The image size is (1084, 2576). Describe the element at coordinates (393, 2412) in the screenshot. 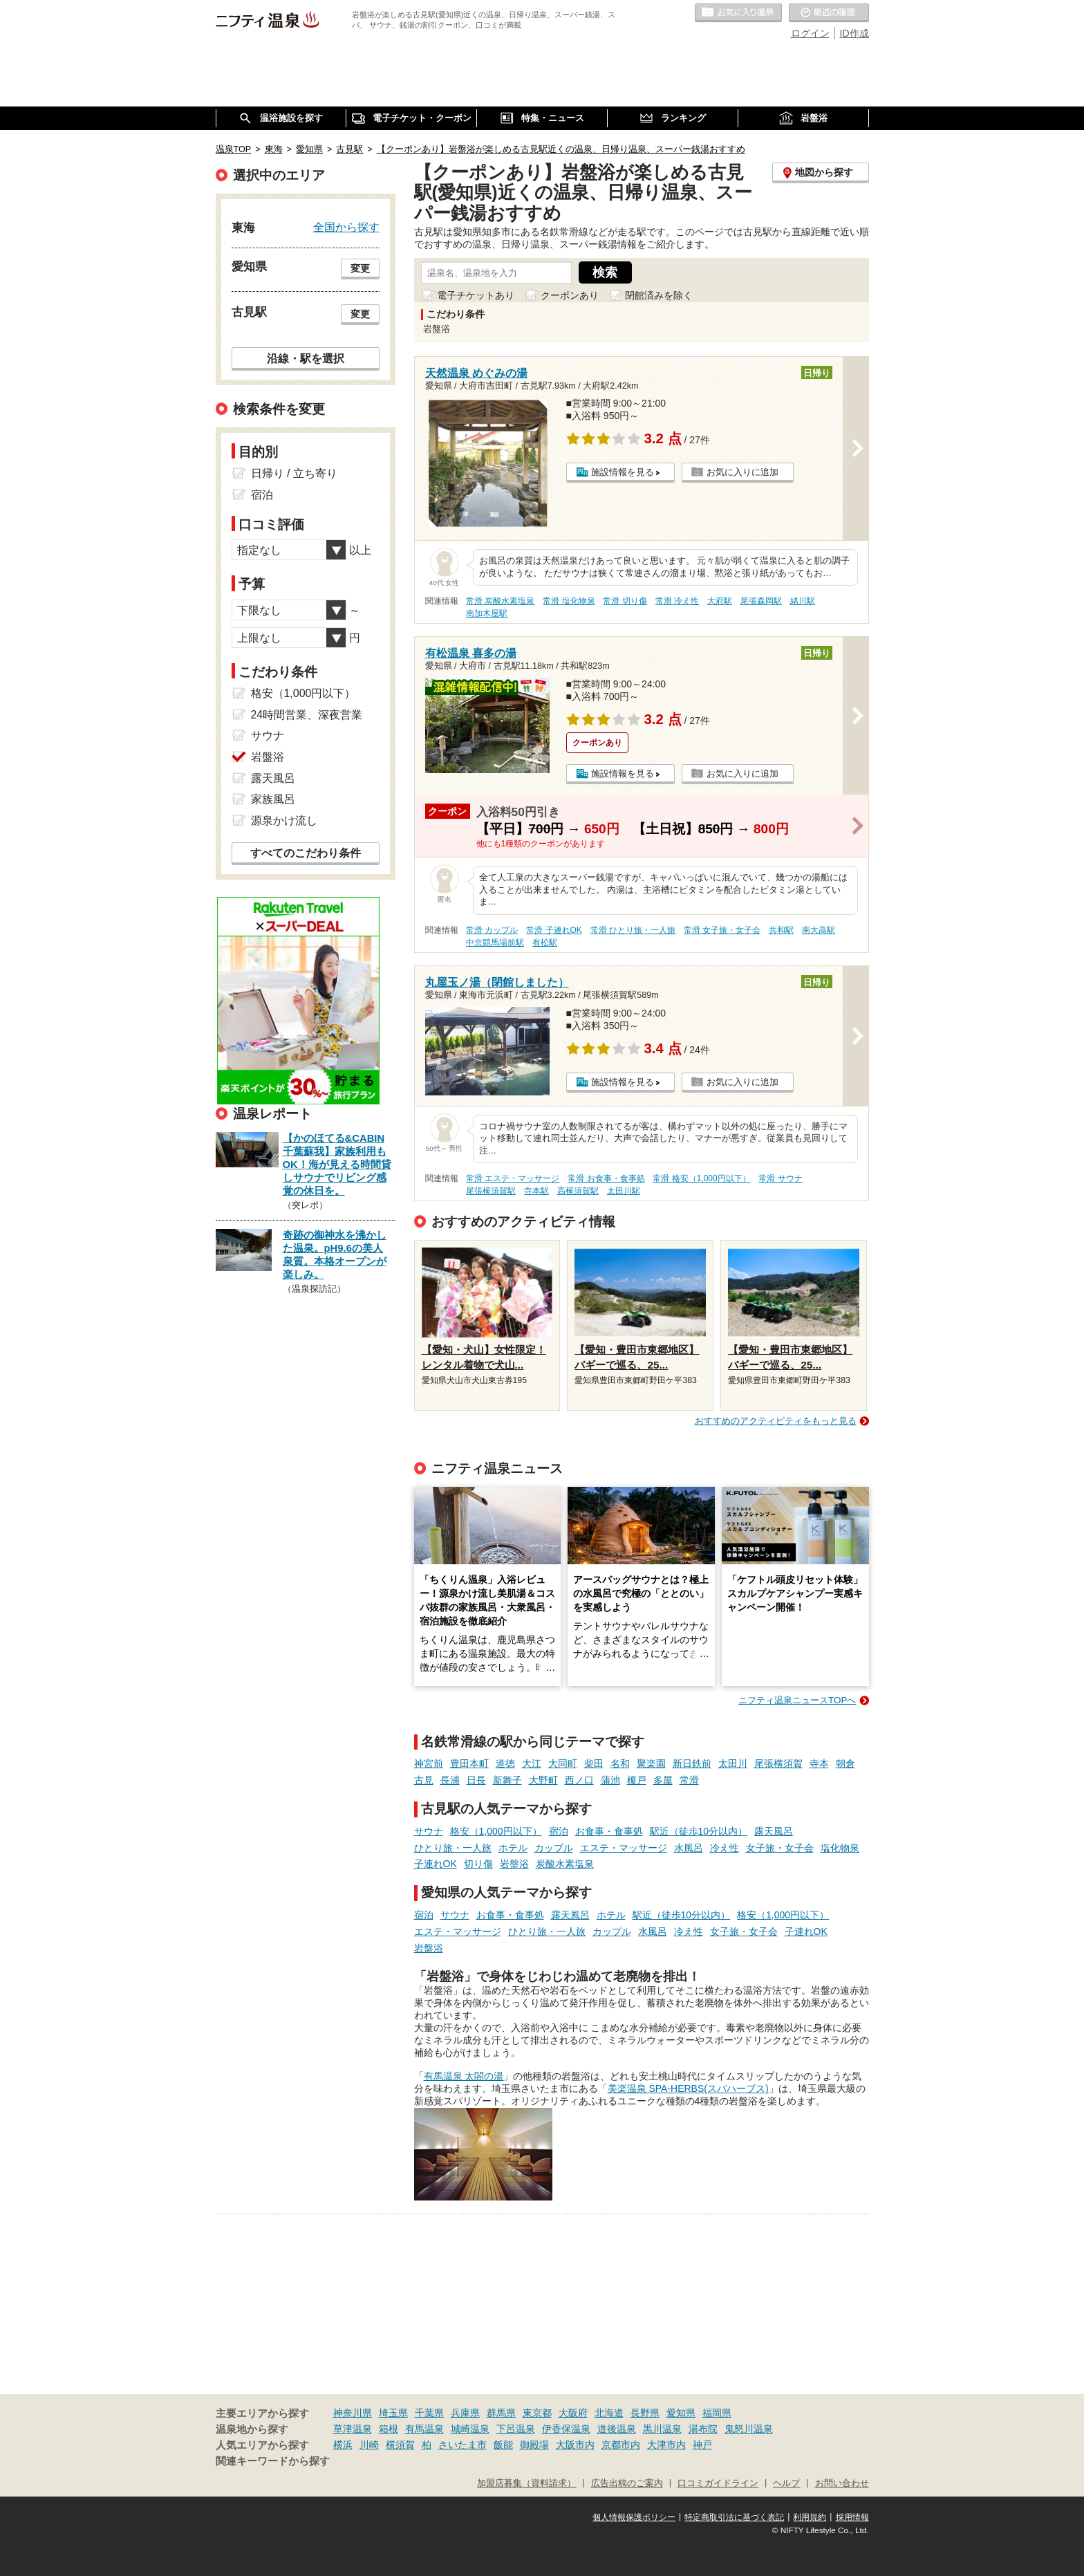

I see `埼玉県` at that location.